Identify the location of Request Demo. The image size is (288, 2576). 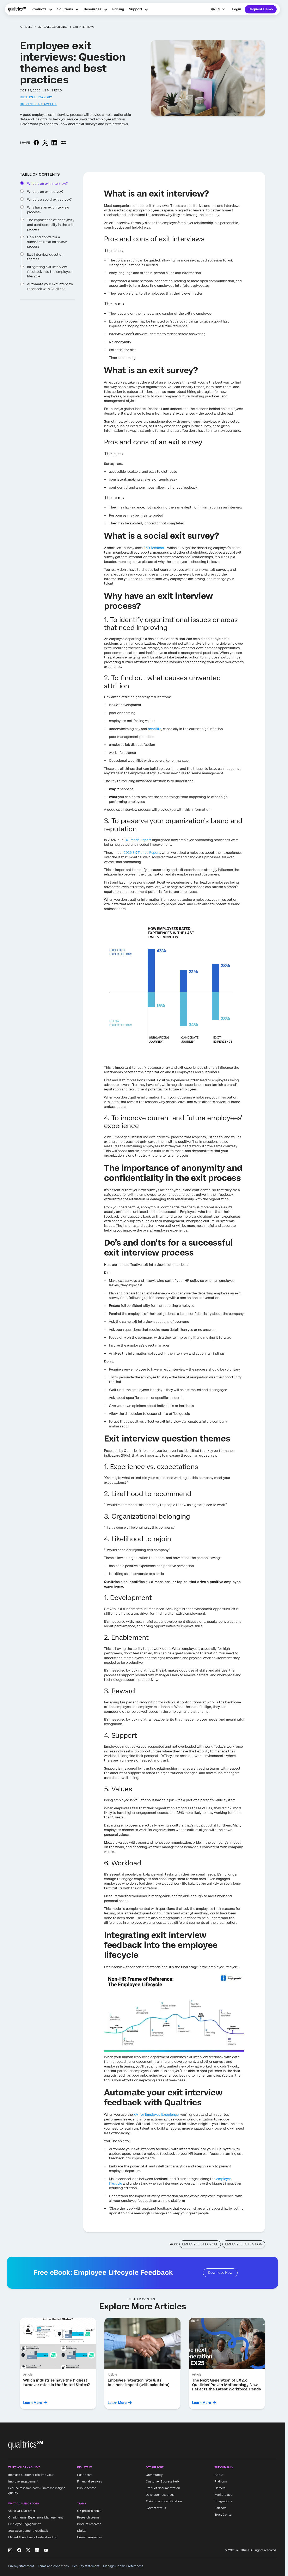
(261, 9).